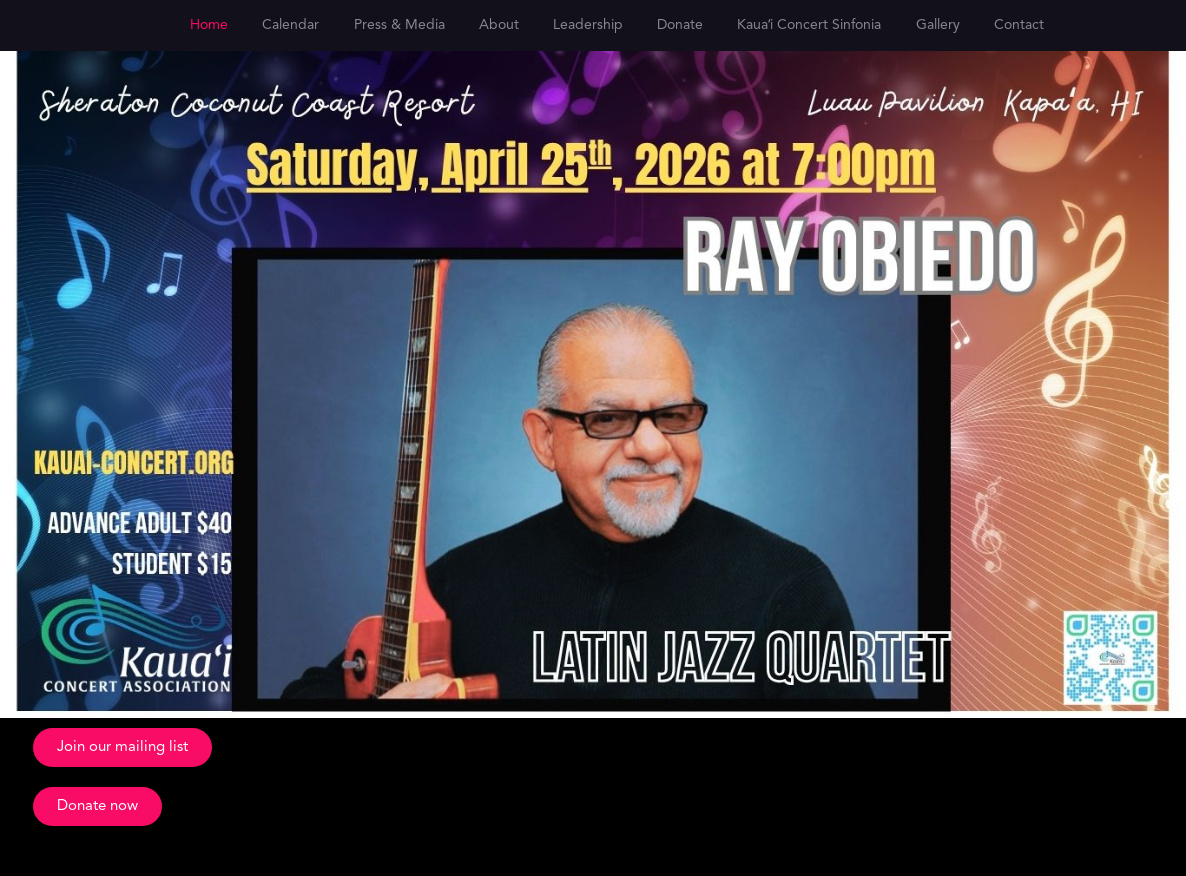  Describe the element at coordinates (938, 25) in the screenshot. I see `Gallery` at that location.